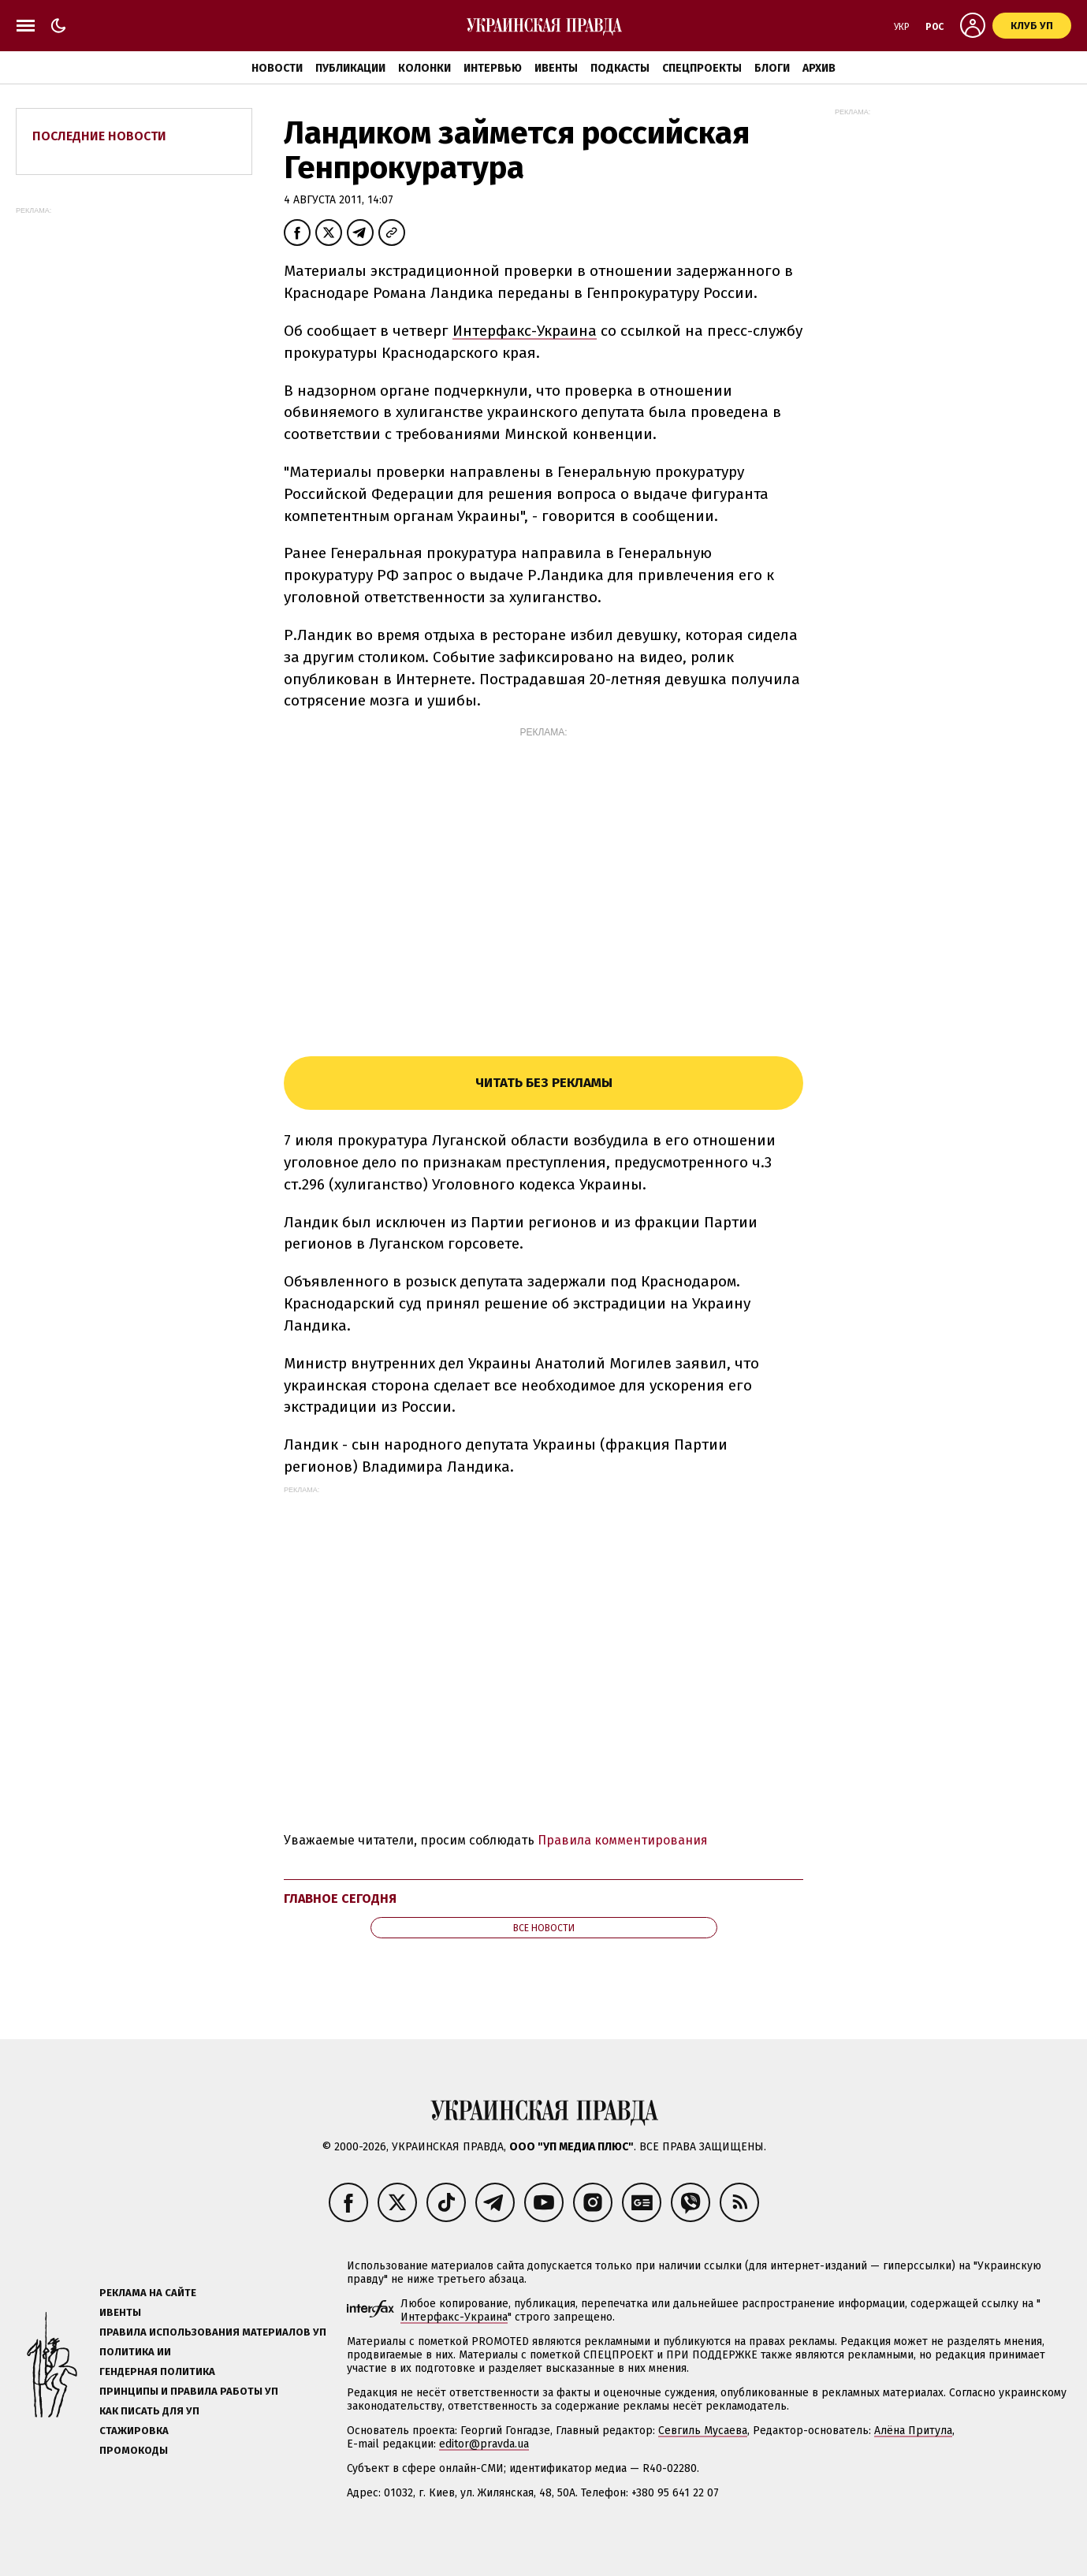 The width and height of the screenshot is (1087, 2576). Describe the element at coordinates (135, 2352) in the screenshot. I see `Политика ИИ` at that location.